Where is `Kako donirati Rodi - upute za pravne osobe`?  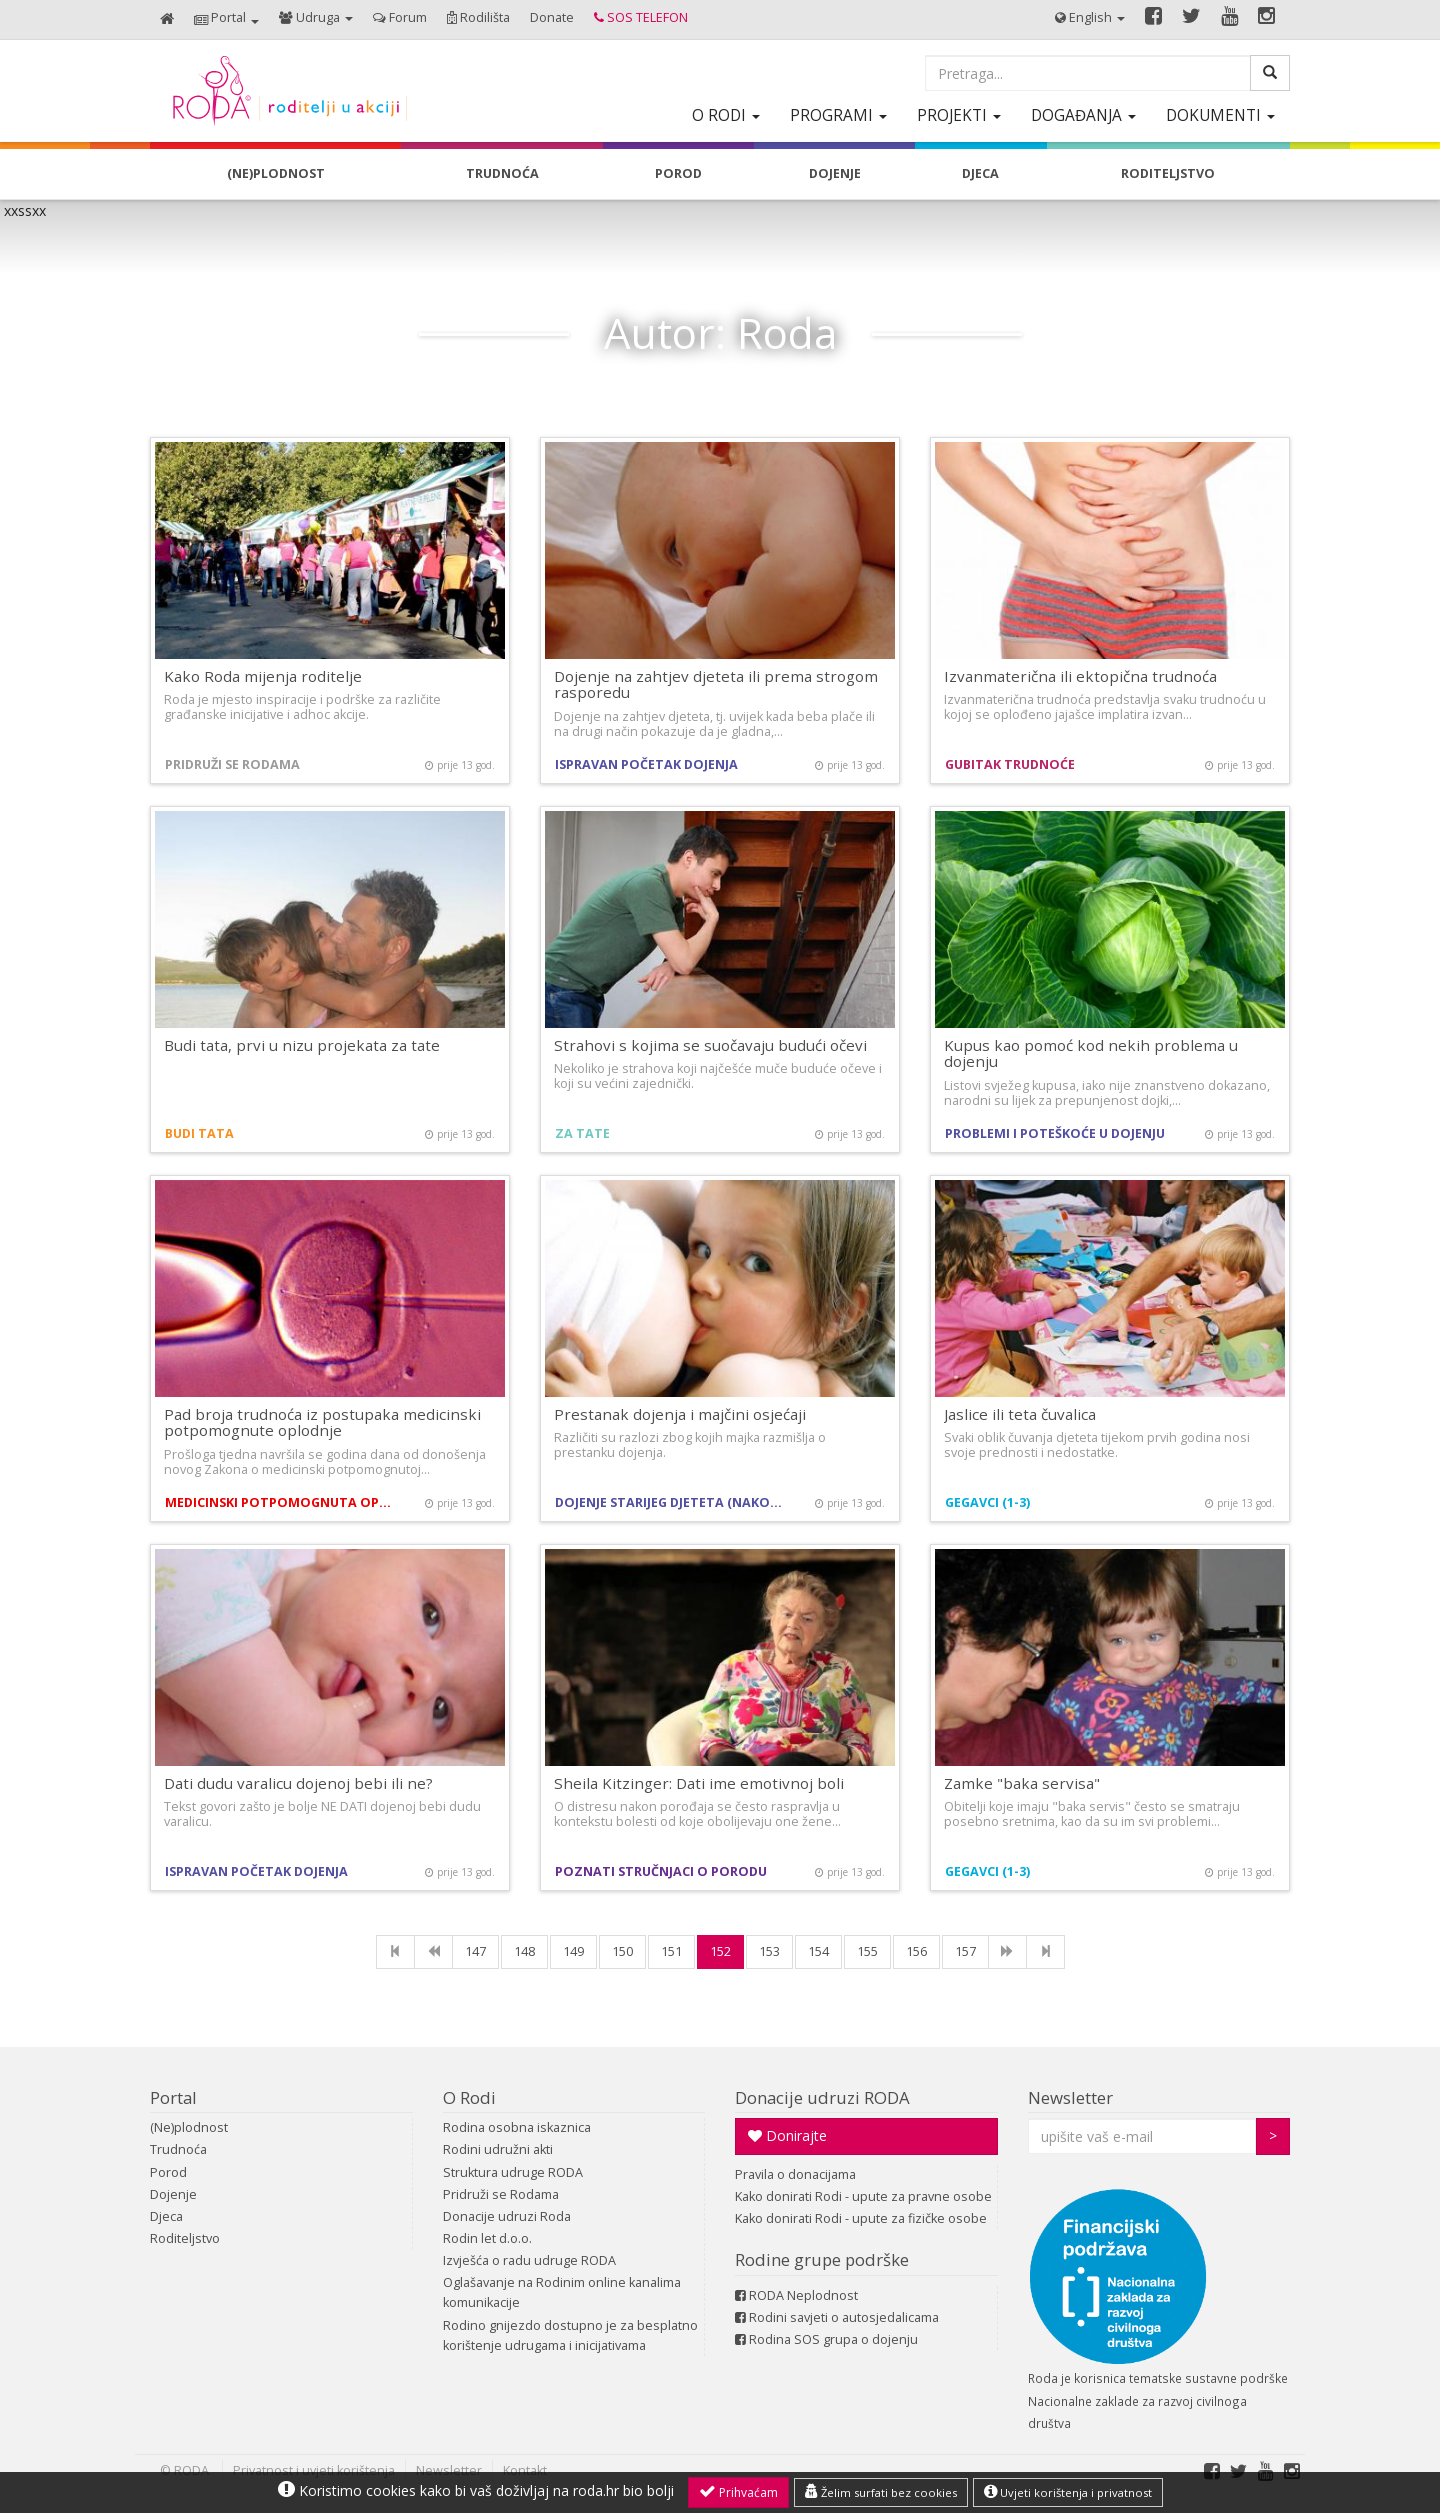
Kako donirati Rodi - upute za pravne osobe is located at coordinates (863, 2196).